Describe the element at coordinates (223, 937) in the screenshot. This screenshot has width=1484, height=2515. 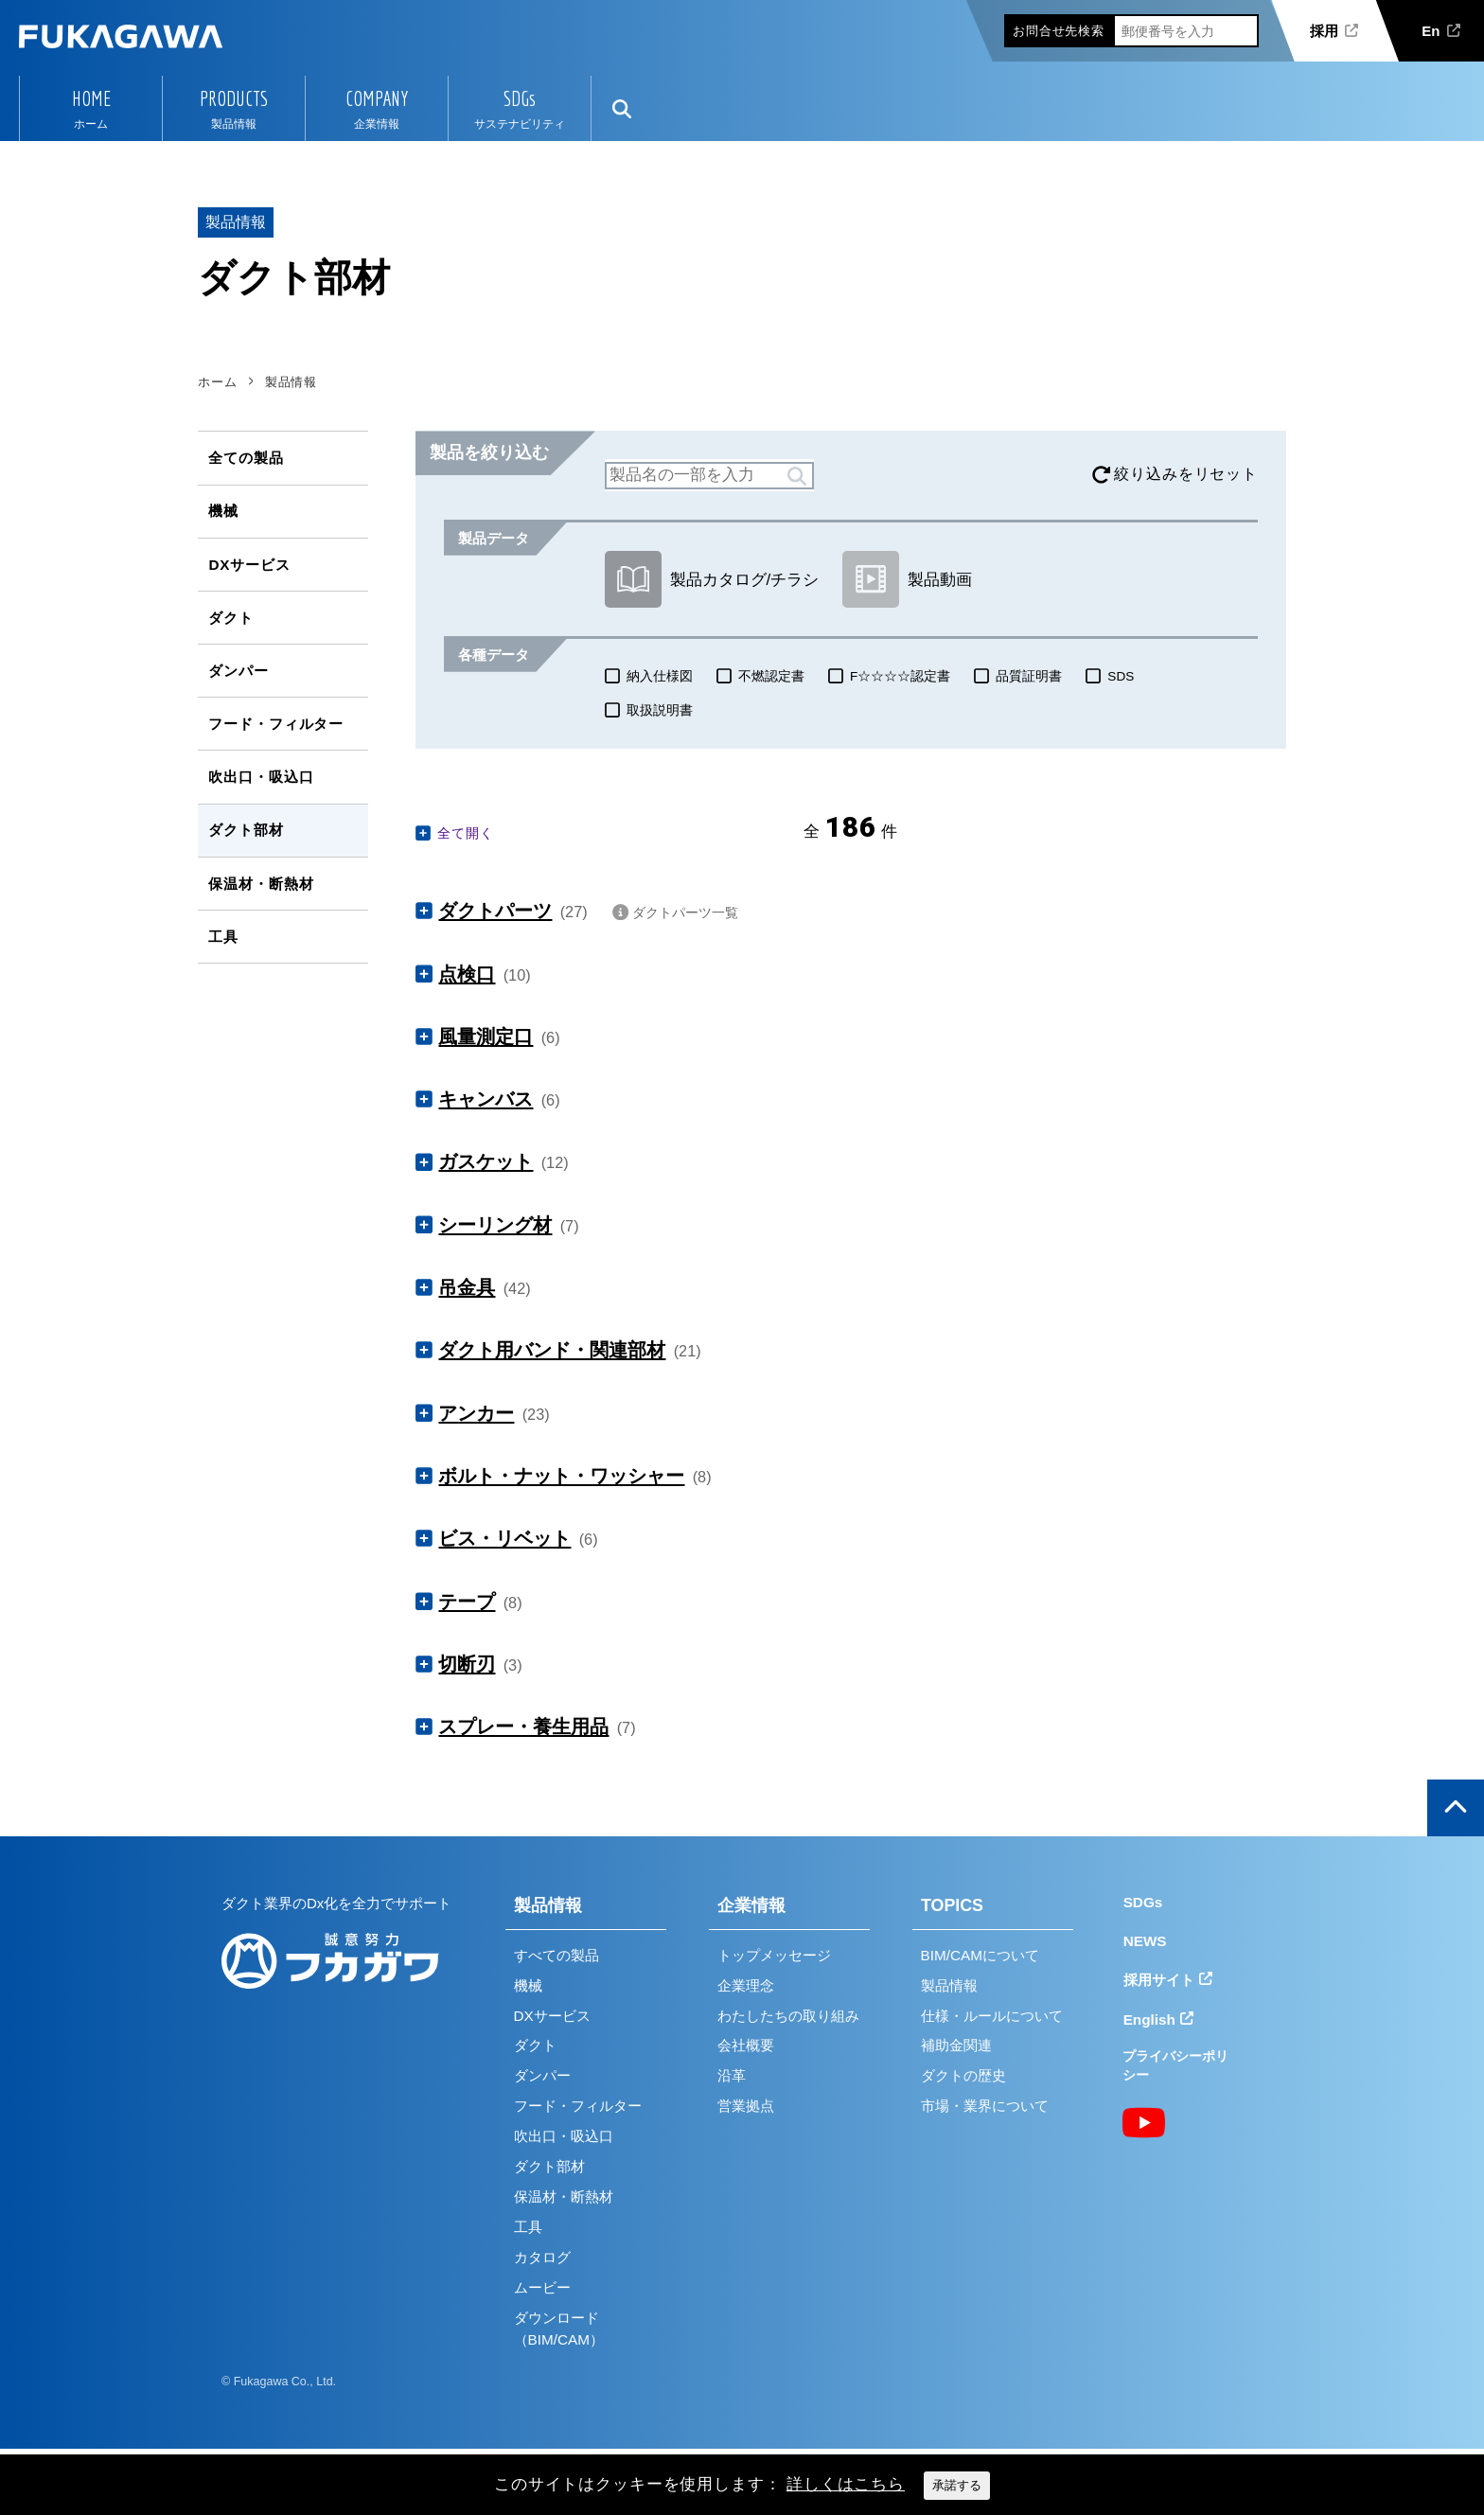
I see `工具` at that location.